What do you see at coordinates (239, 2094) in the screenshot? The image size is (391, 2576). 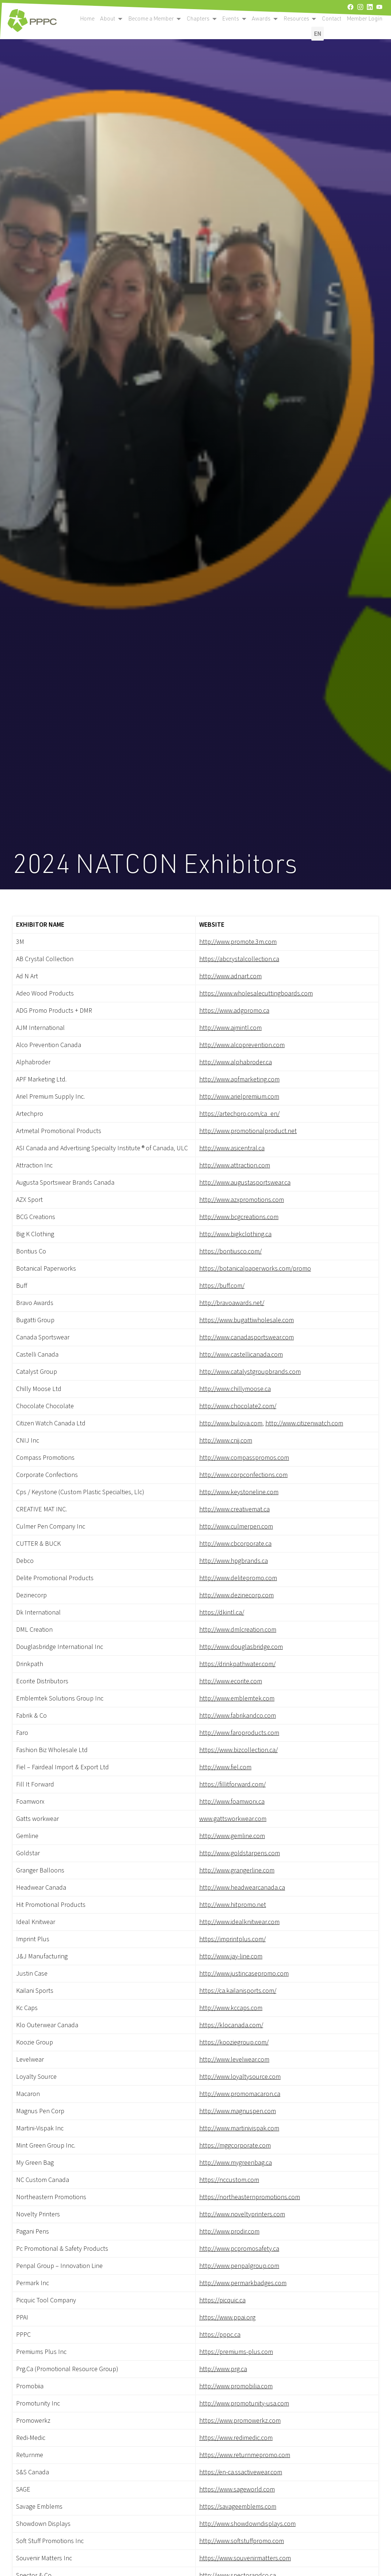 I see `http://www.promomacaron.ca` at bounding box center [239, 2094].